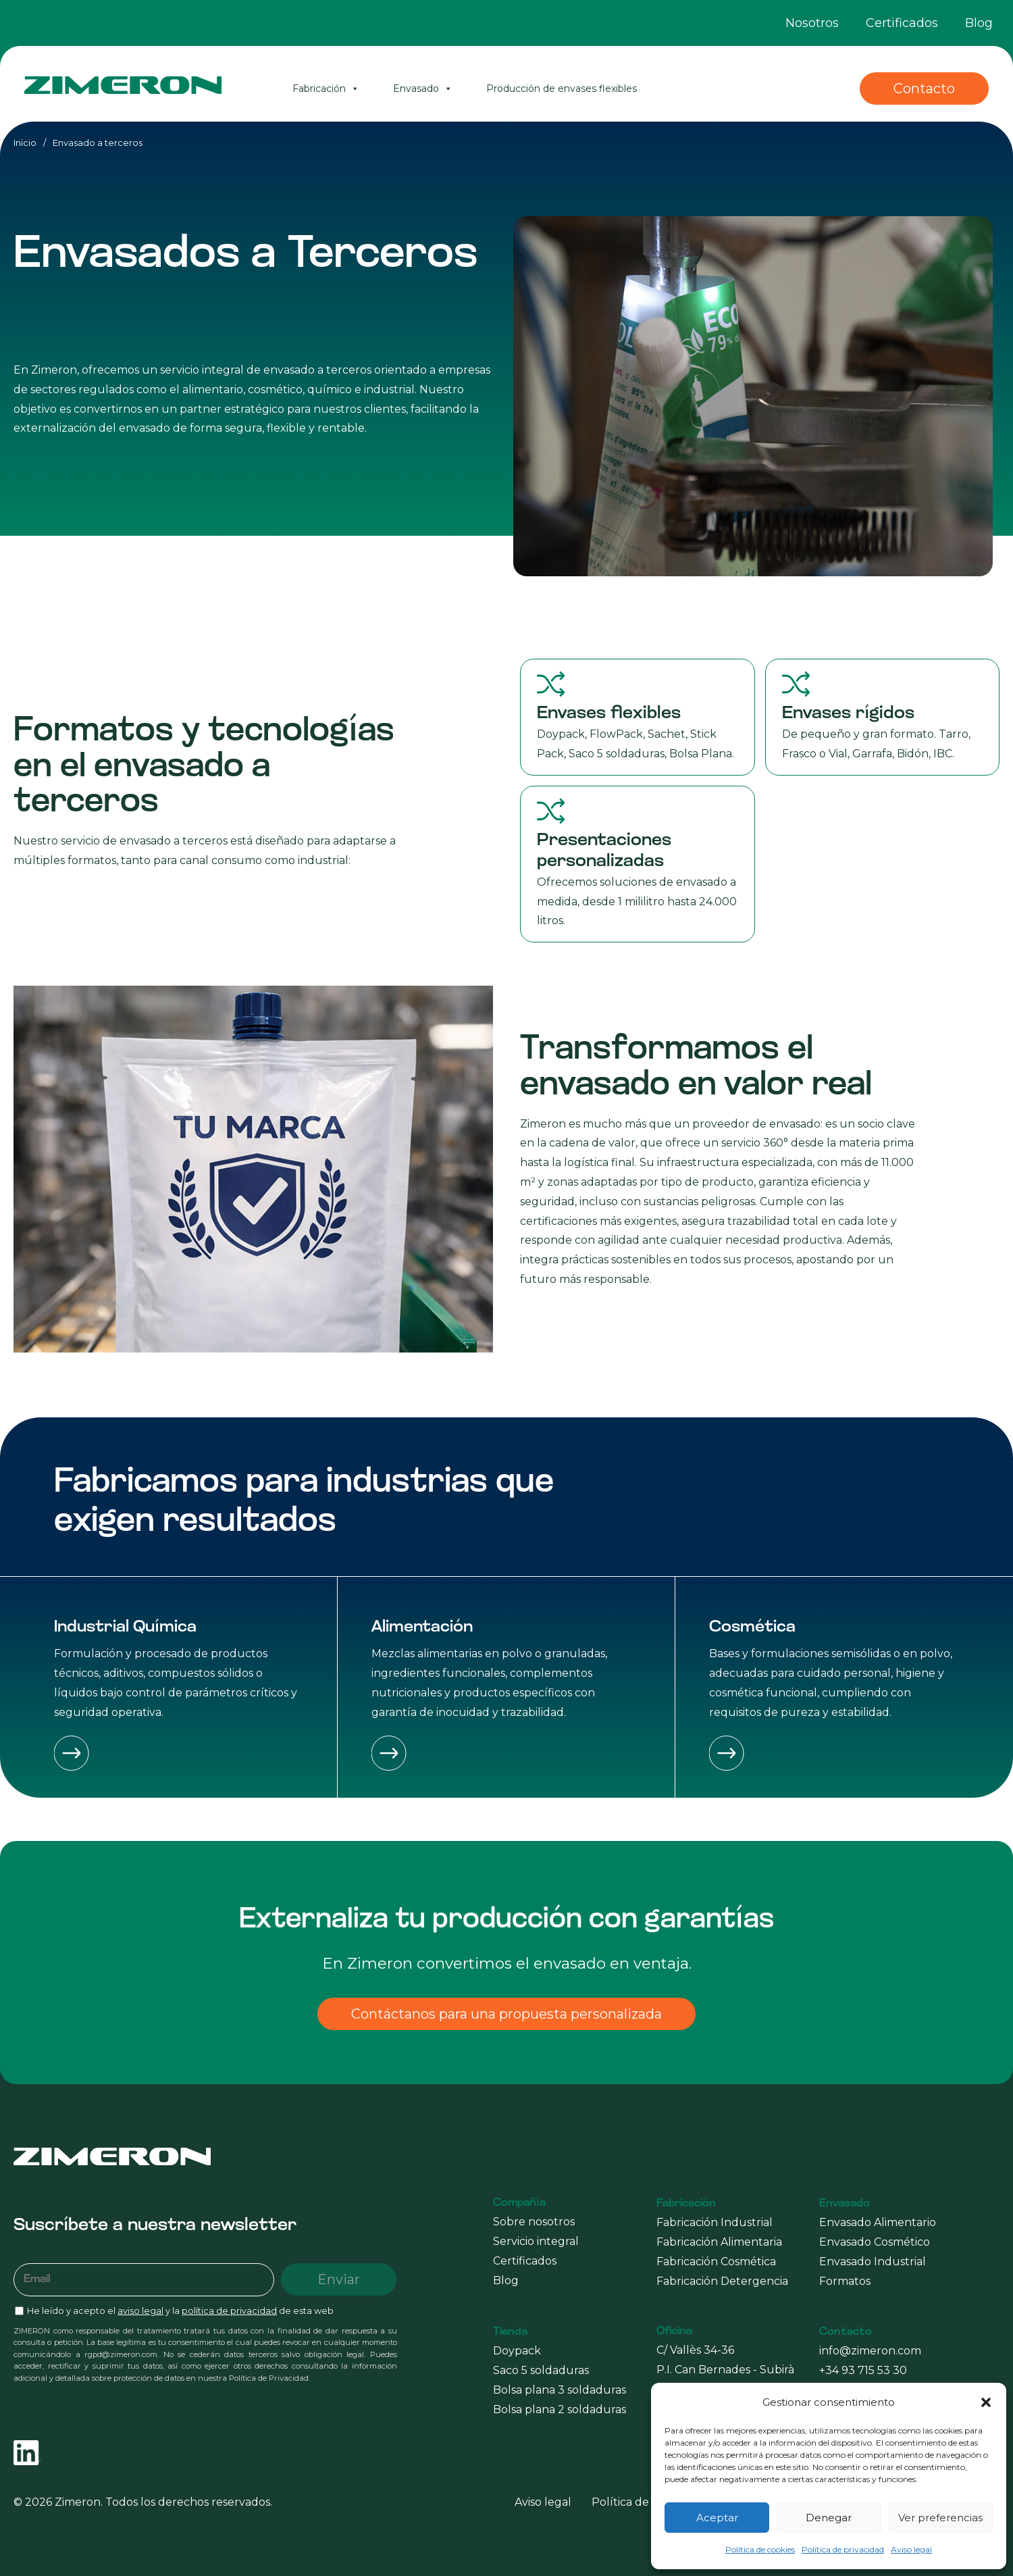  I want to click on Producción de envases flexibles, so click(561, 88).